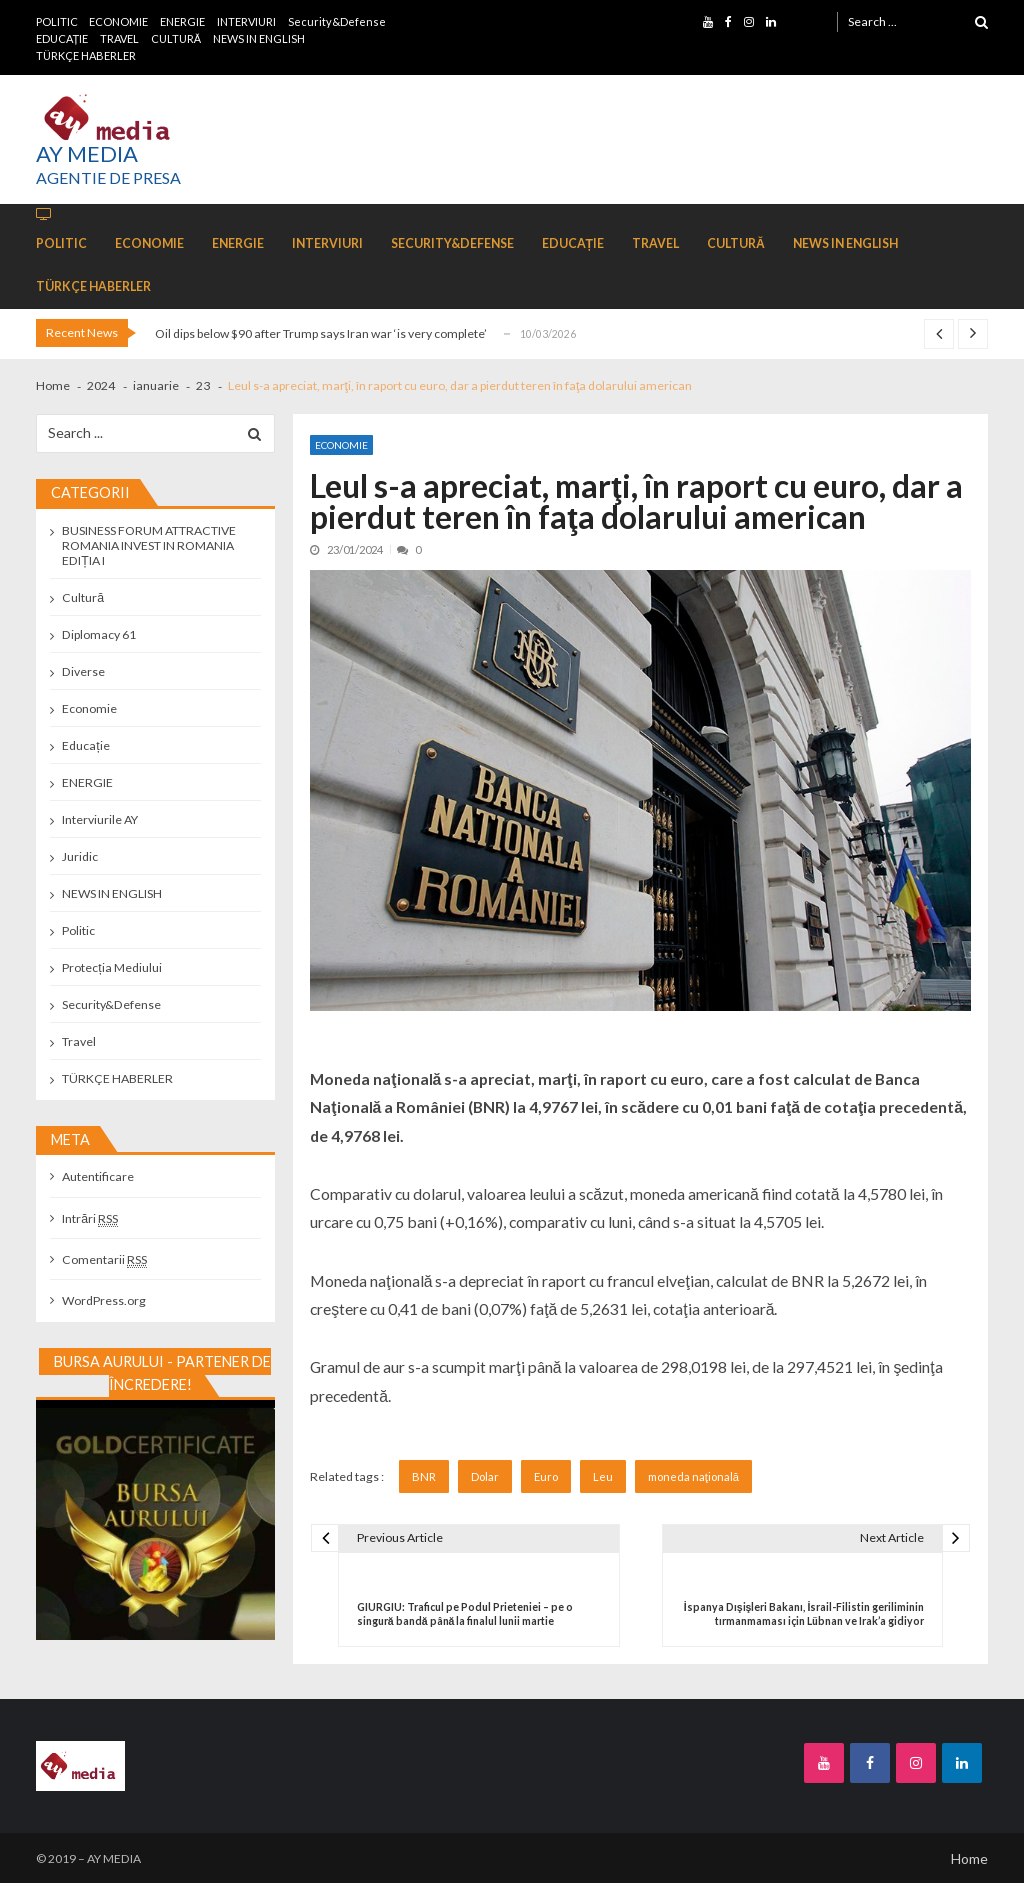 The image size is (1024, 1883). Describe the element at coordinates (118, 21) in the screenshot. I see `ECONOMIE` at that location.